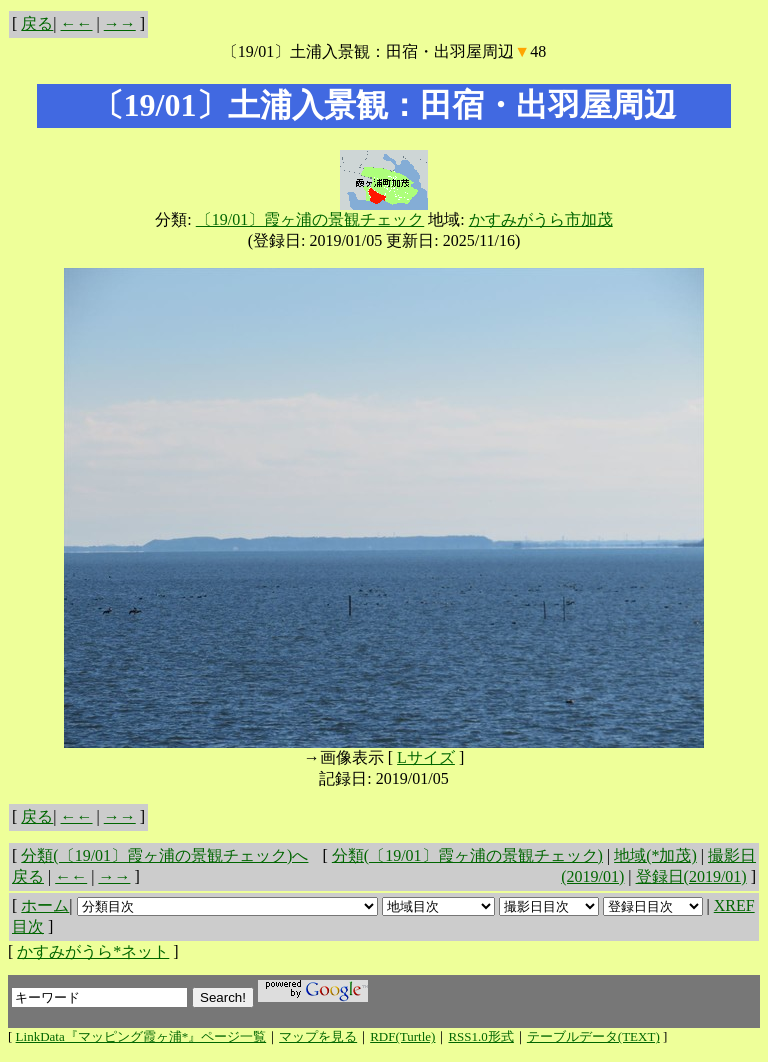  Describe the element at coordinates (77, 23) in the screenshot. I see `←←` at that location.